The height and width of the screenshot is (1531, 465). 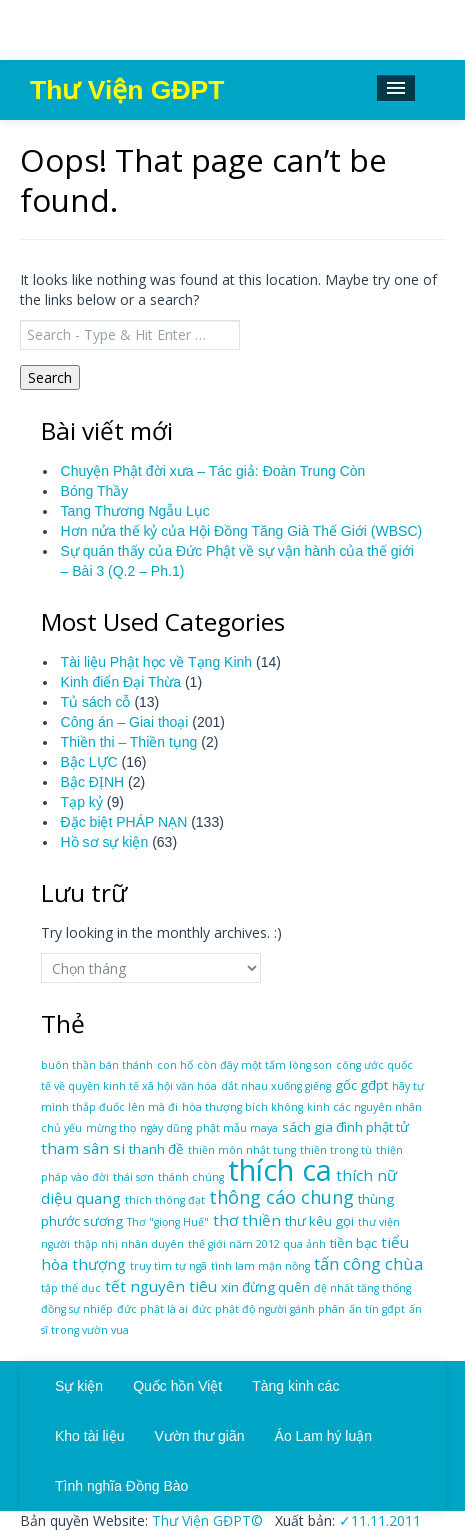 What do you see at coordinates (280, 1170) in the screenshot?
I see `thích ca [thích ca (31 mục)]` at bounding box center [280, 1170].